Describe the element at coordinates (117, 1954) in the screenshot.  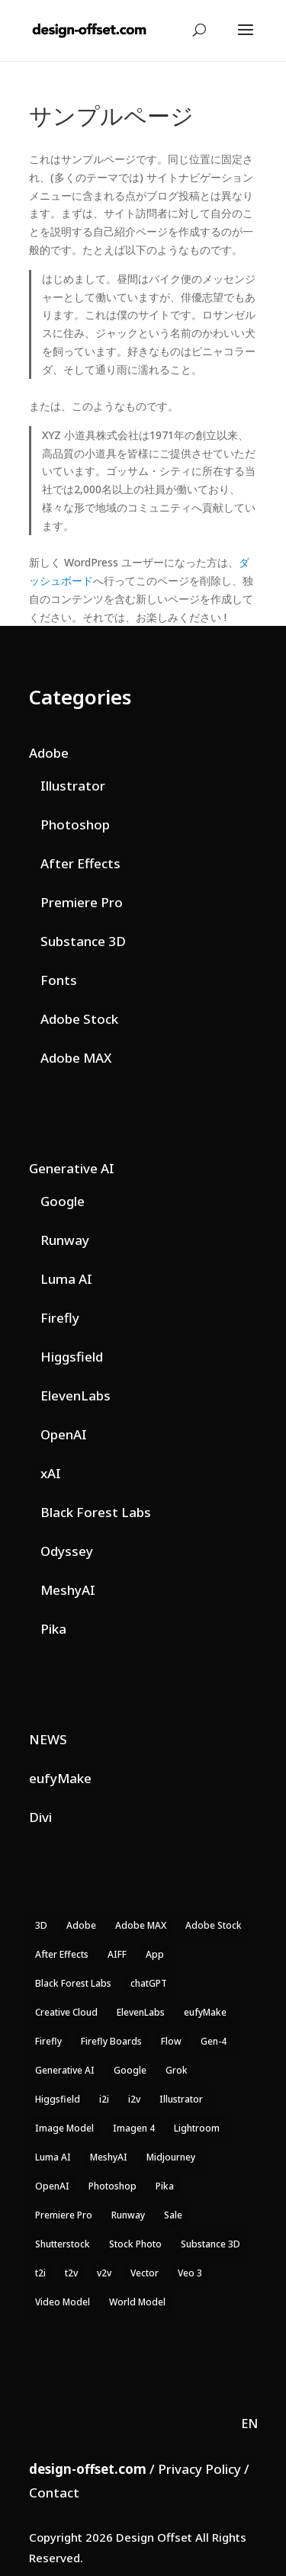
I see `AIFF [AIFF (4 items)]` at that location.